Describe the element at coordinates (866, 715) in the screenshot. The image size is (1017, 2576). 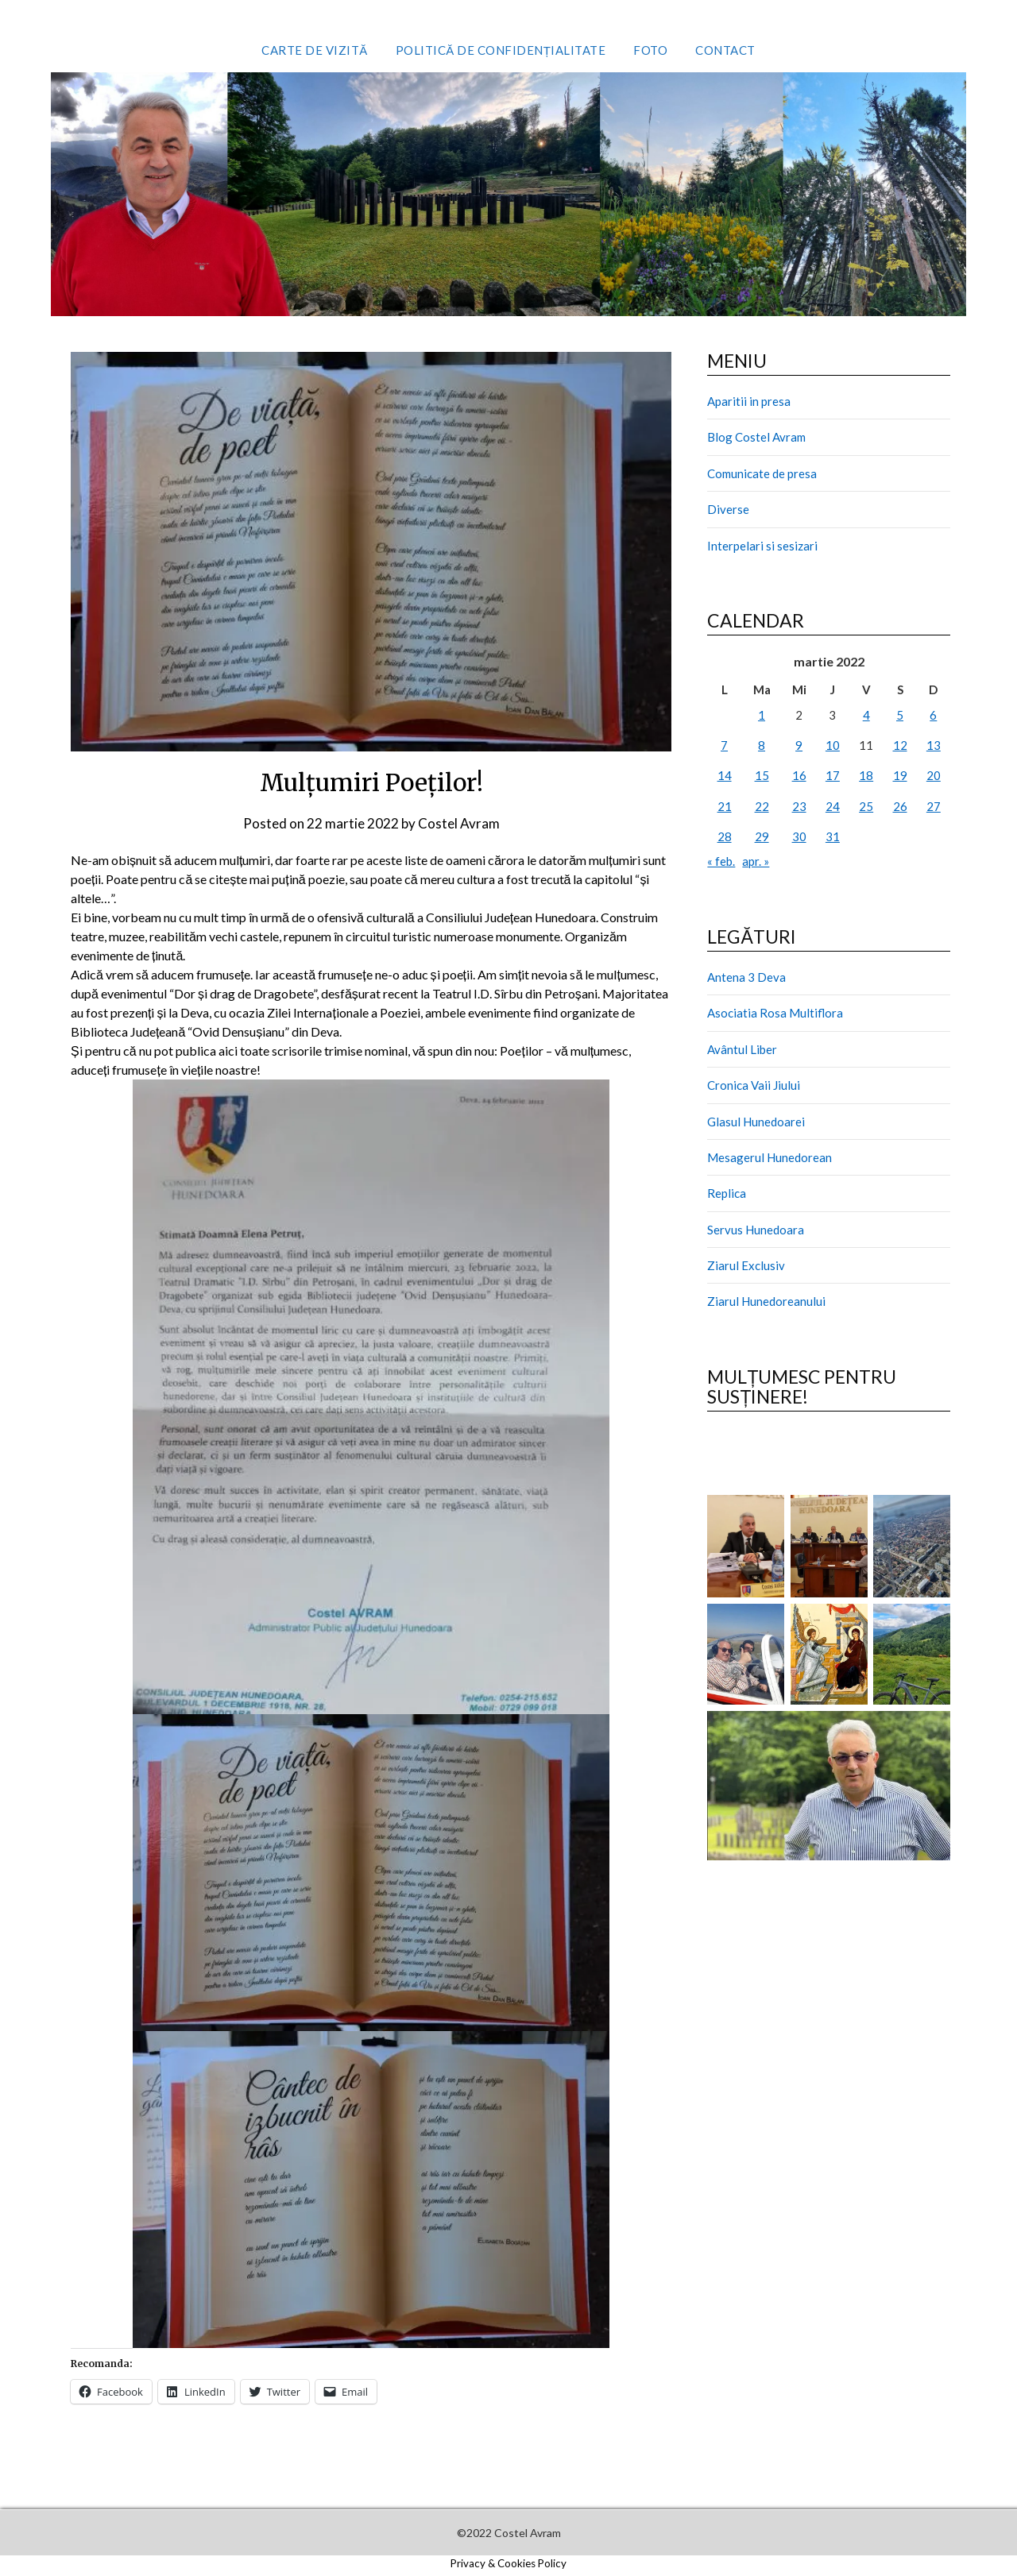
I see `4 [Articole publicate în 4 March 2022]` at that location.